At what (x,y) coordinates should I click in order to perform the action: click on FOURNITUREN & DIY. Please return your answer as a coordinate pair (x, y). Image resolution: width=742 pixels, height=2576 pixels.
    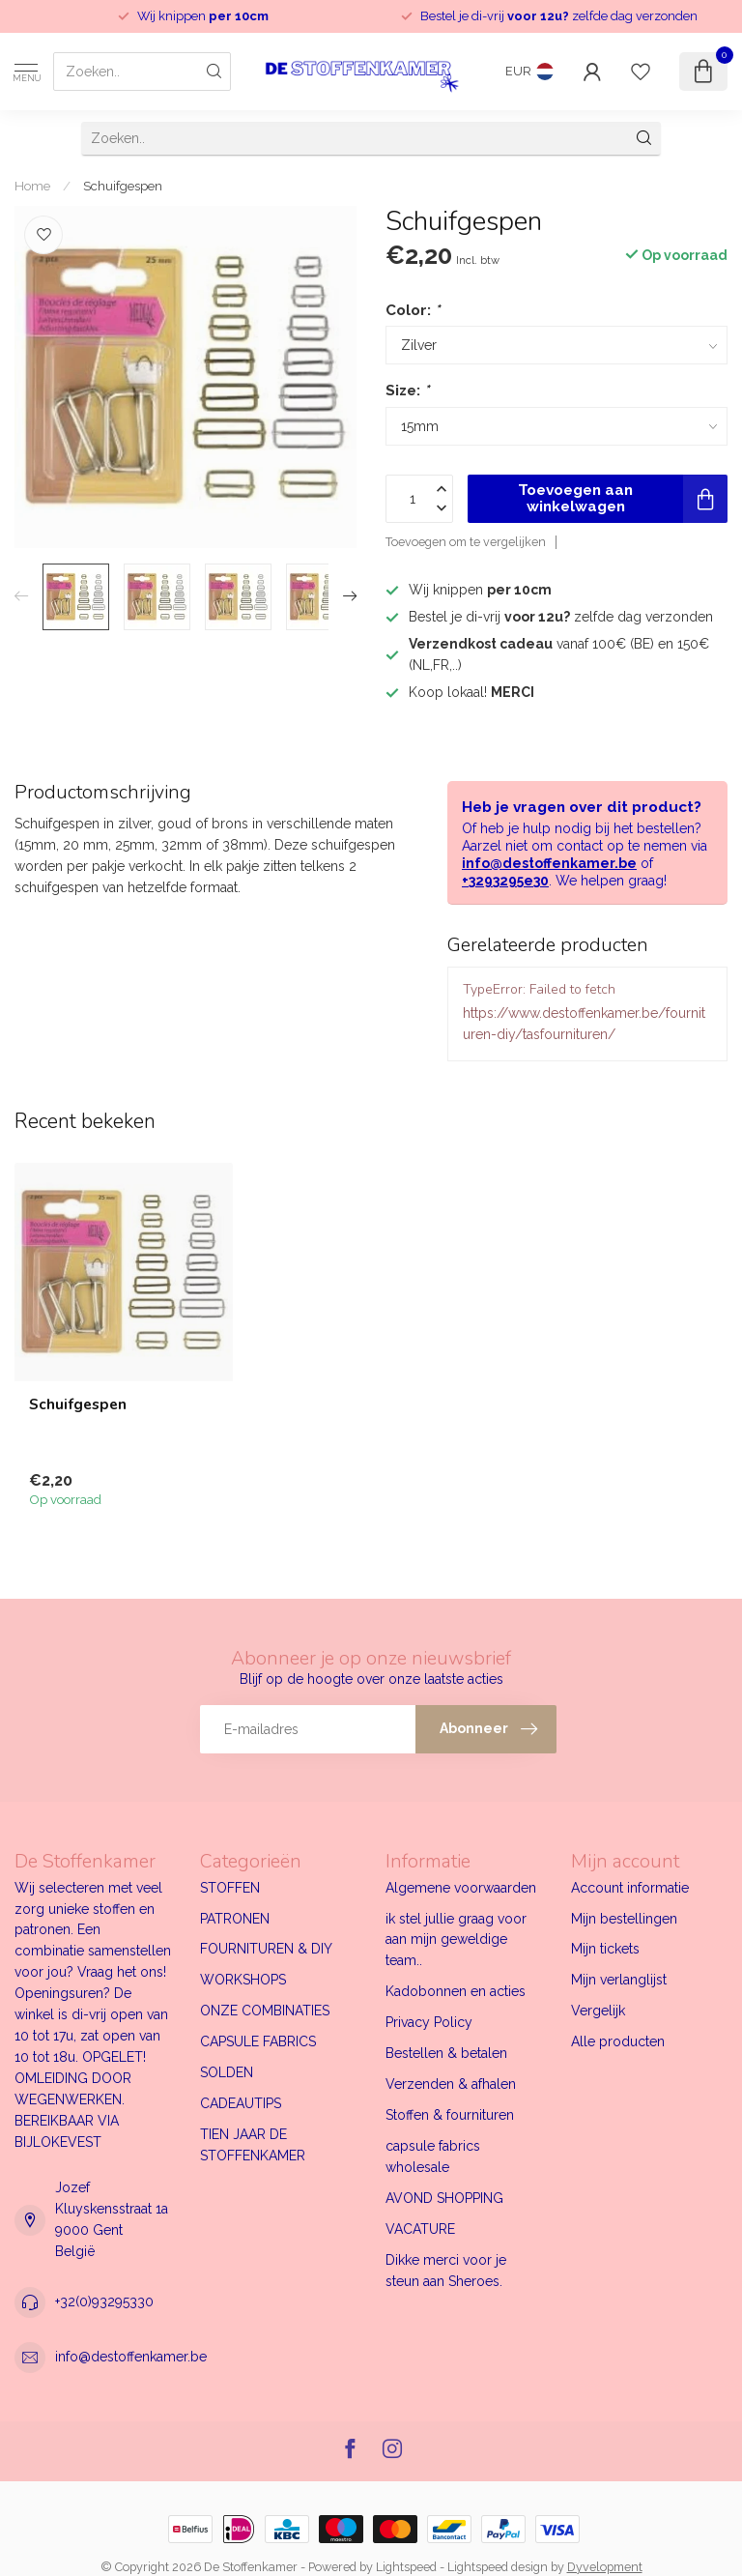
    Looking at the image, I should click on (266, 1948).